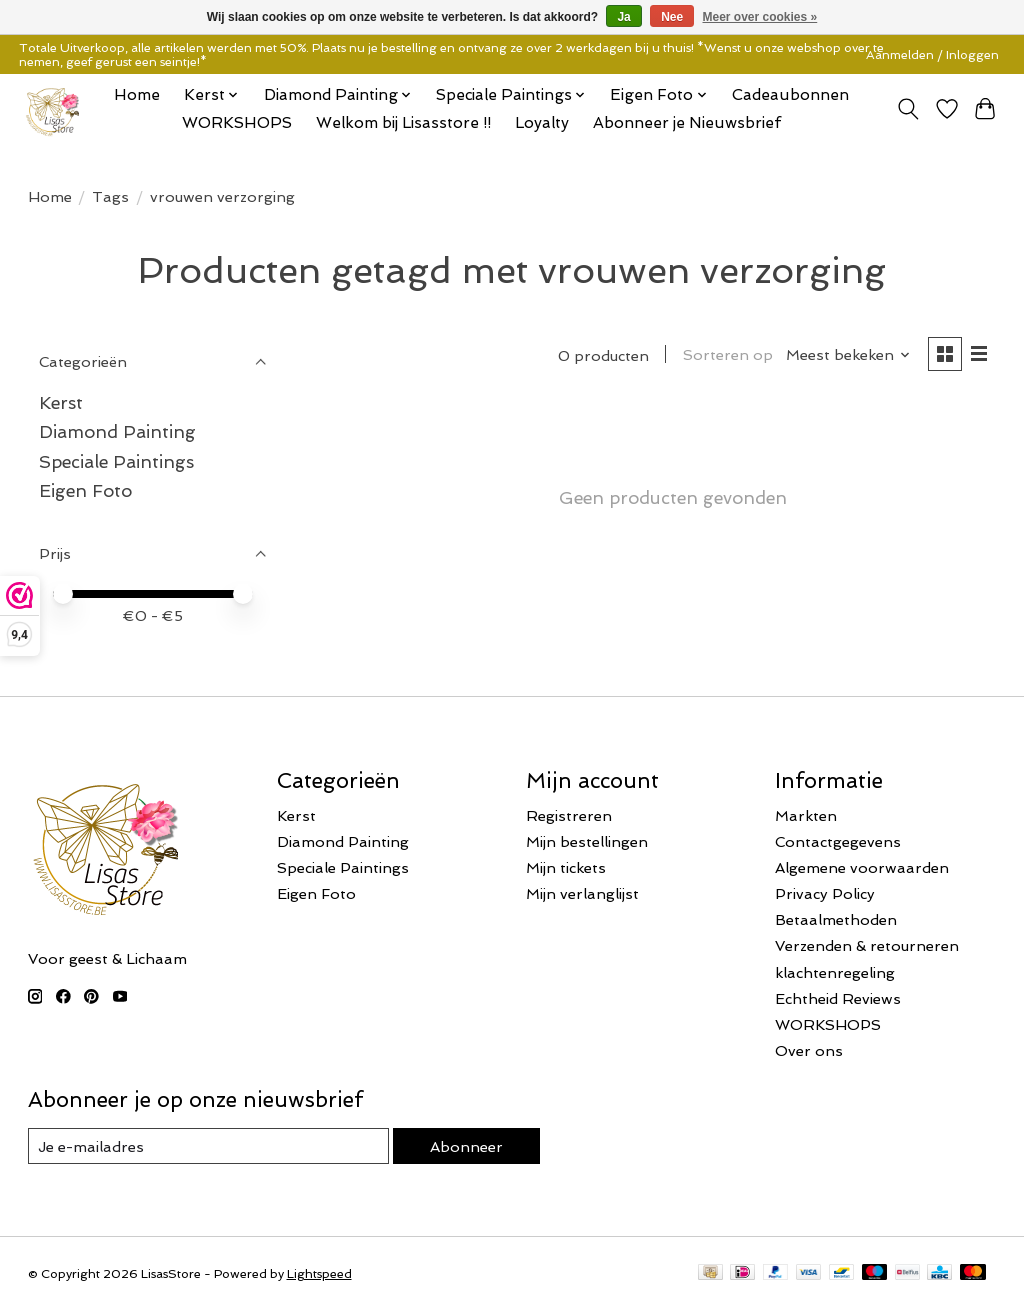 The height and width of the screenshot is (1311, 1024). What do you see at coordinates (85, 490) in the screenshot?
I see `Eigen Foto` at bounding box center [85, 490].